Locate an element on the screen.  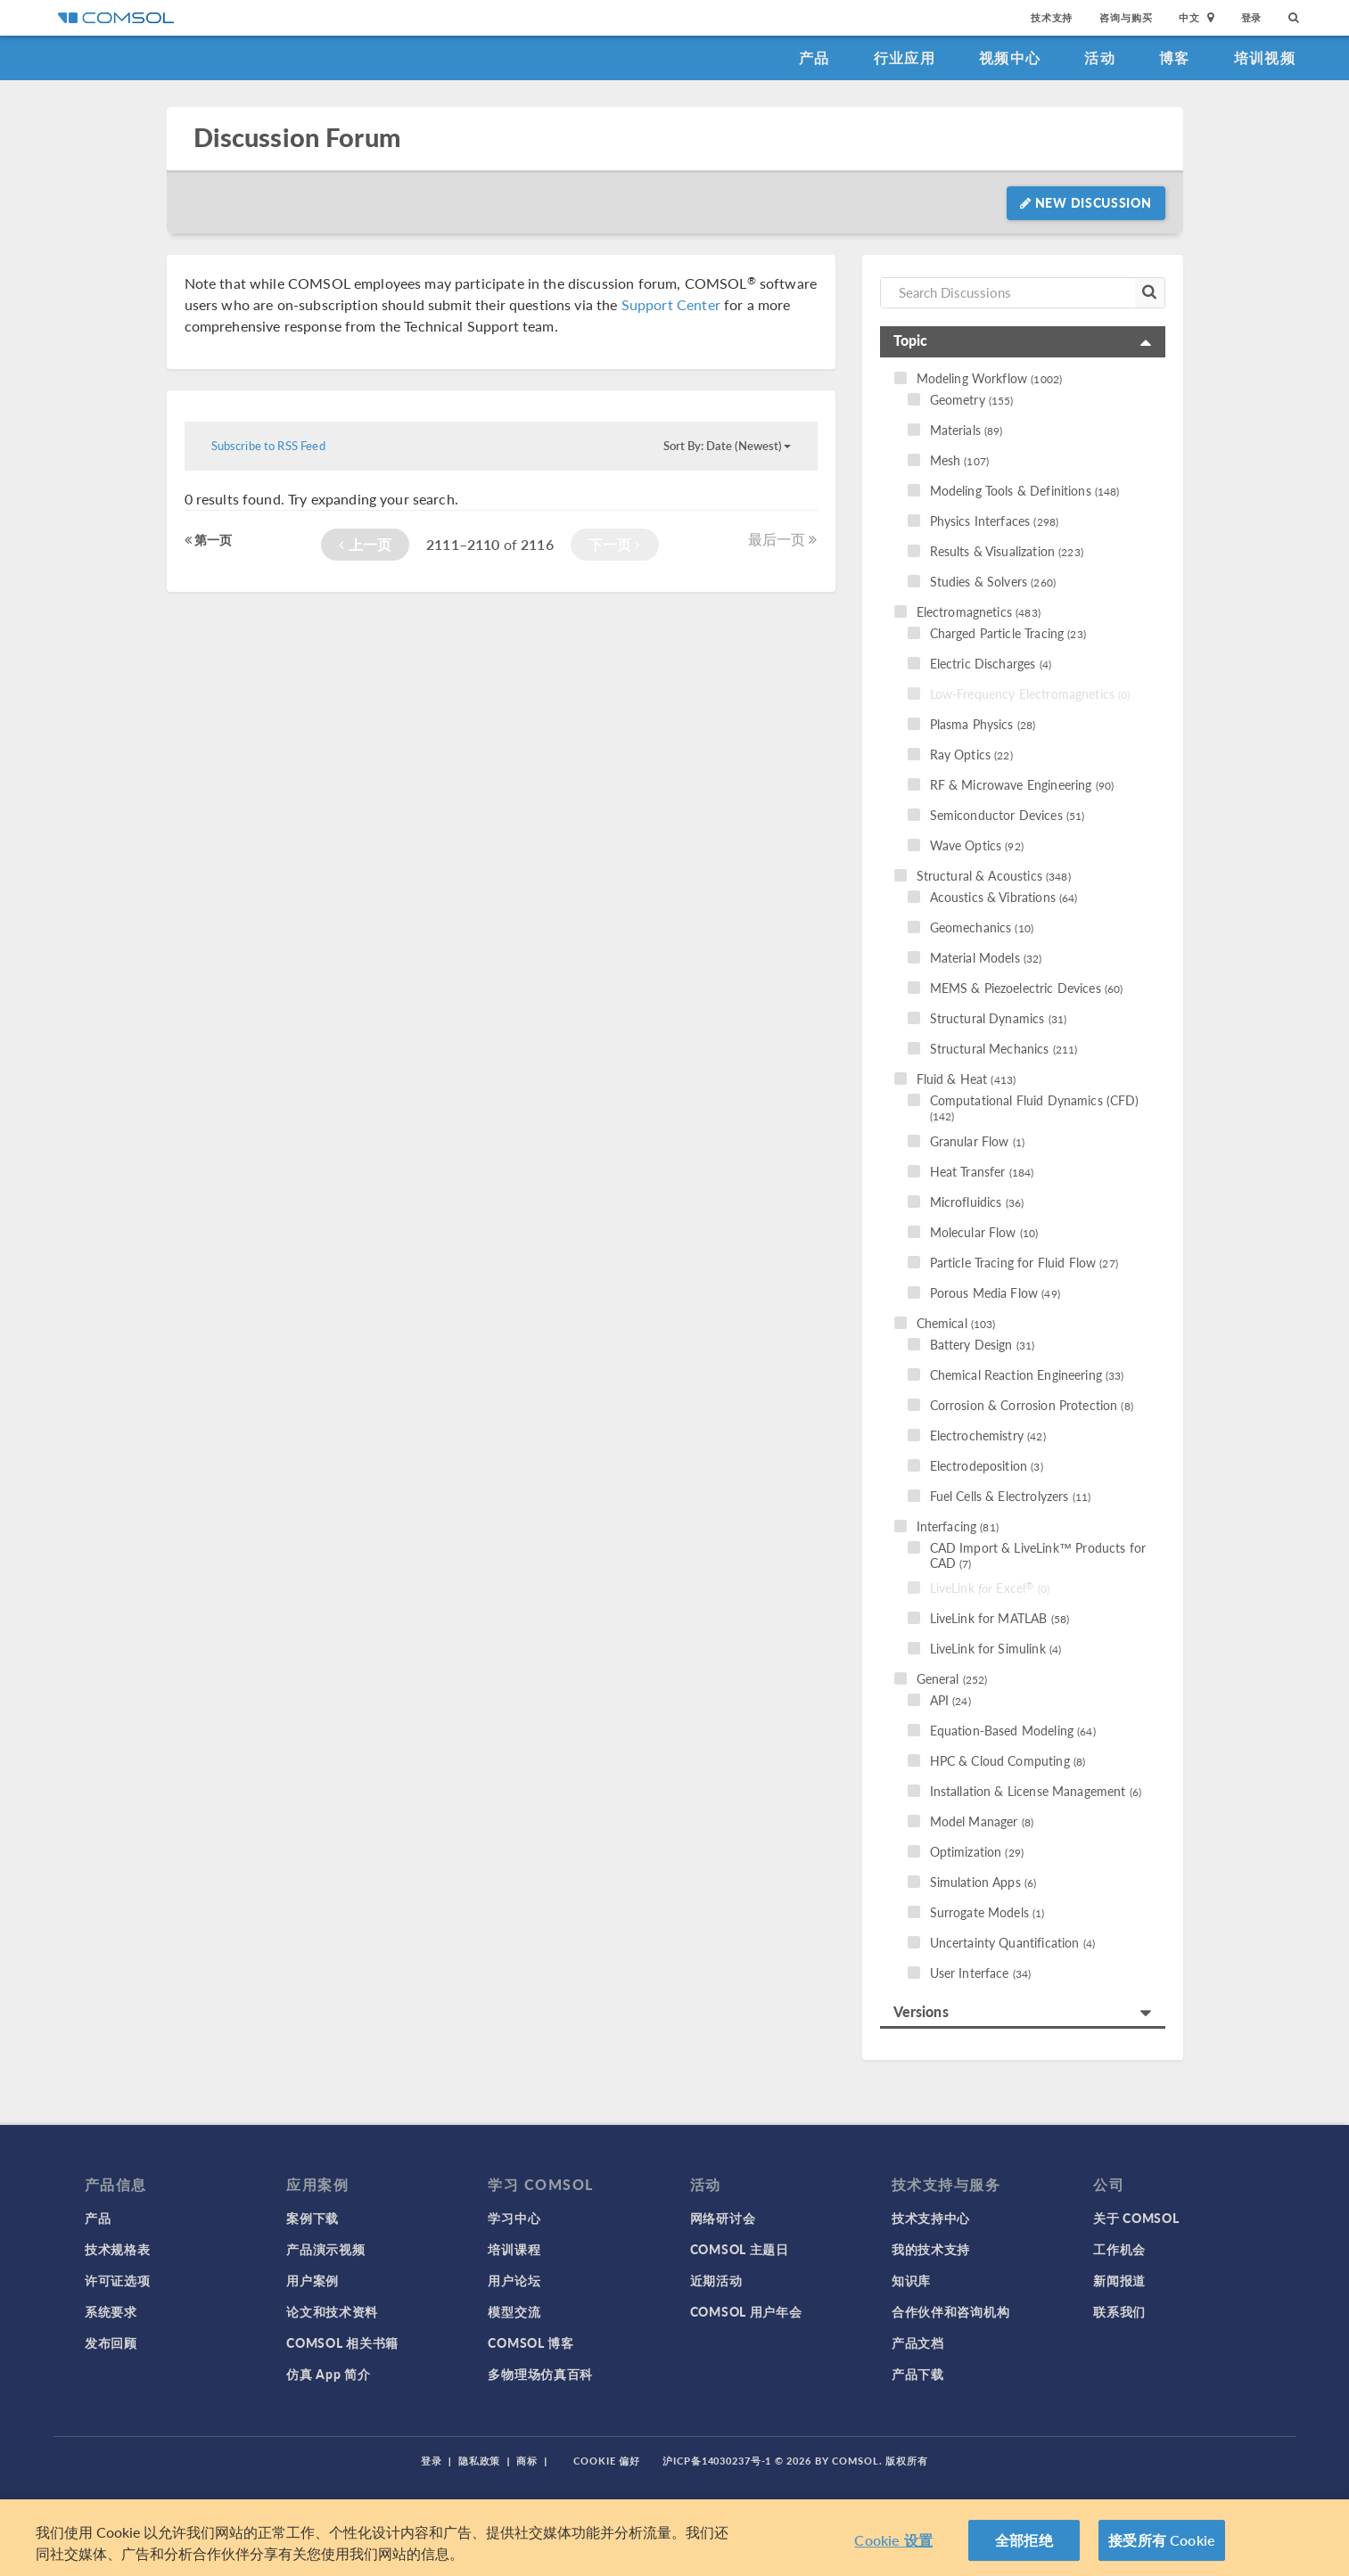
活动 is located at coordinates (1099, 57).